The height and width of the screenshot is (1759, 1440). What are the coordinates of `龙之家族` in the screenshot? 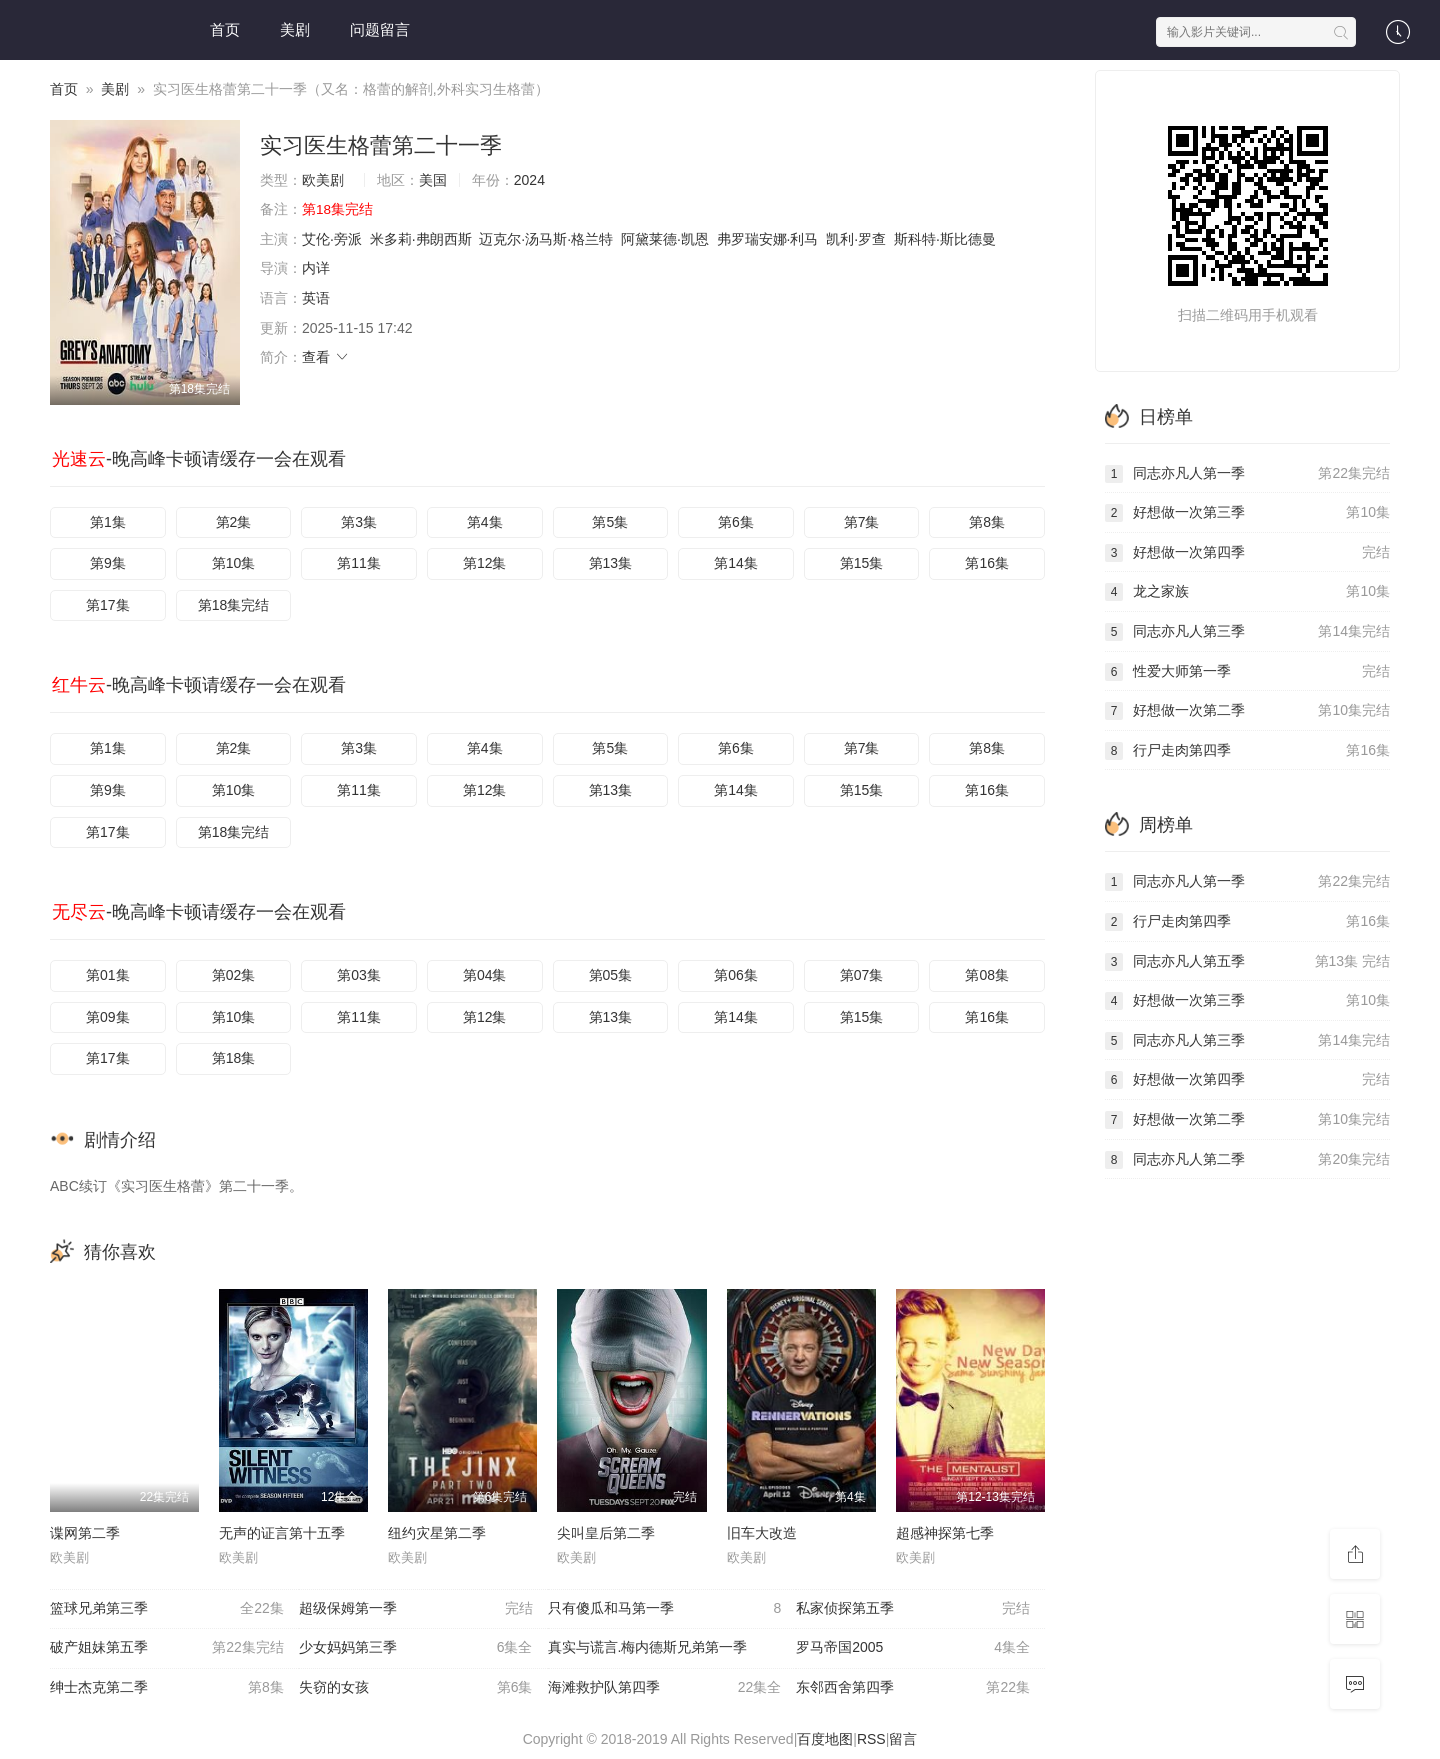 It's located at (1247, 592).